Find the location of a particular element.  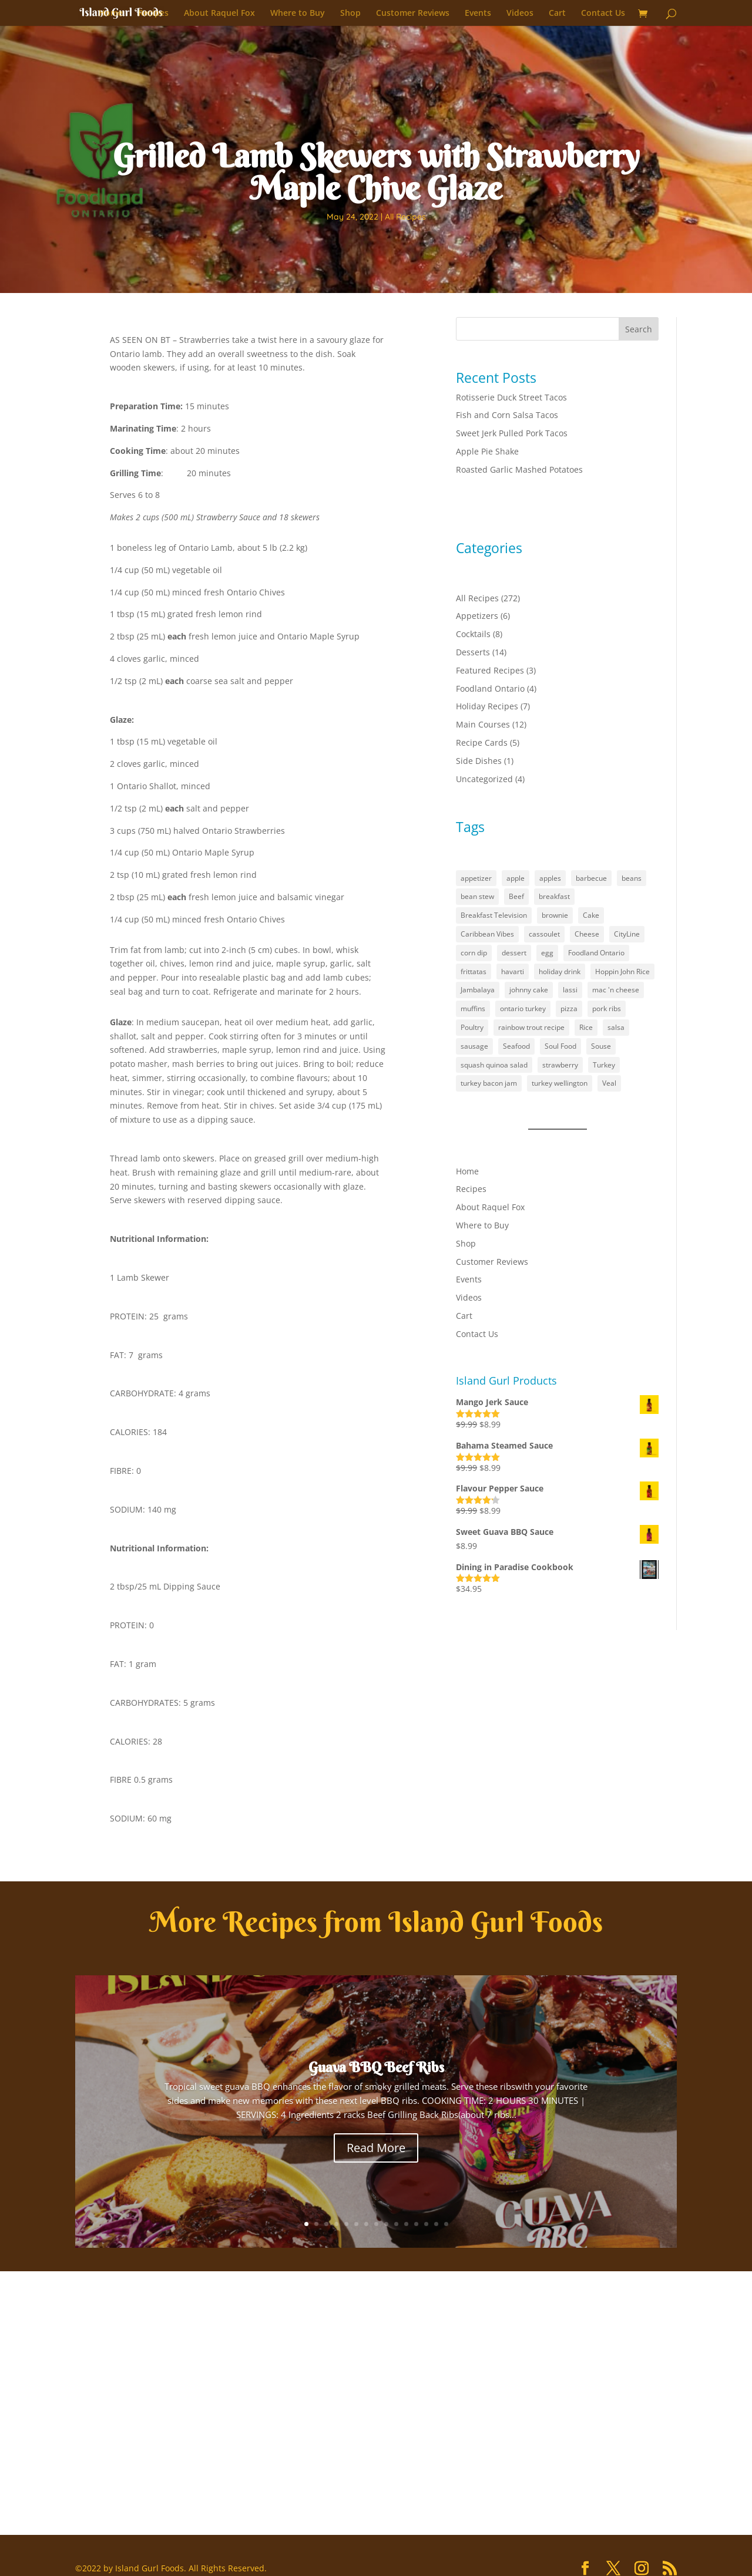

Appetizers is located at coordinates (477, 615).